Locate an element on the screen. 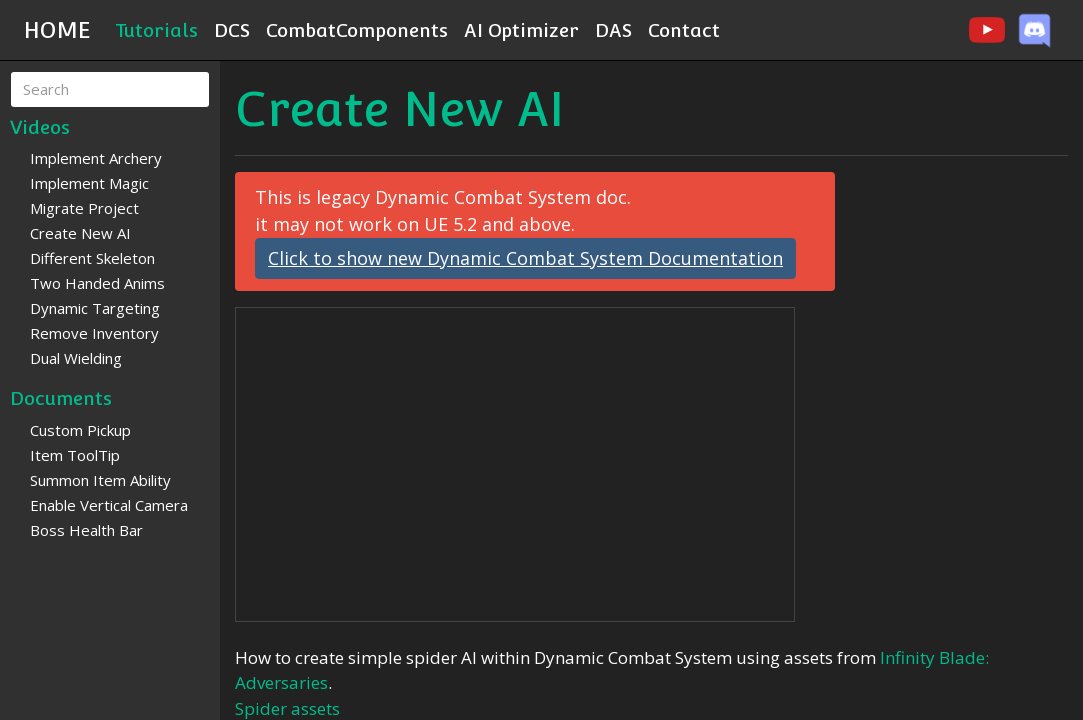 Image resolution: width=1083 pixels, height=720 pixels. AI Optimizer is located at coordinates (521, 30).